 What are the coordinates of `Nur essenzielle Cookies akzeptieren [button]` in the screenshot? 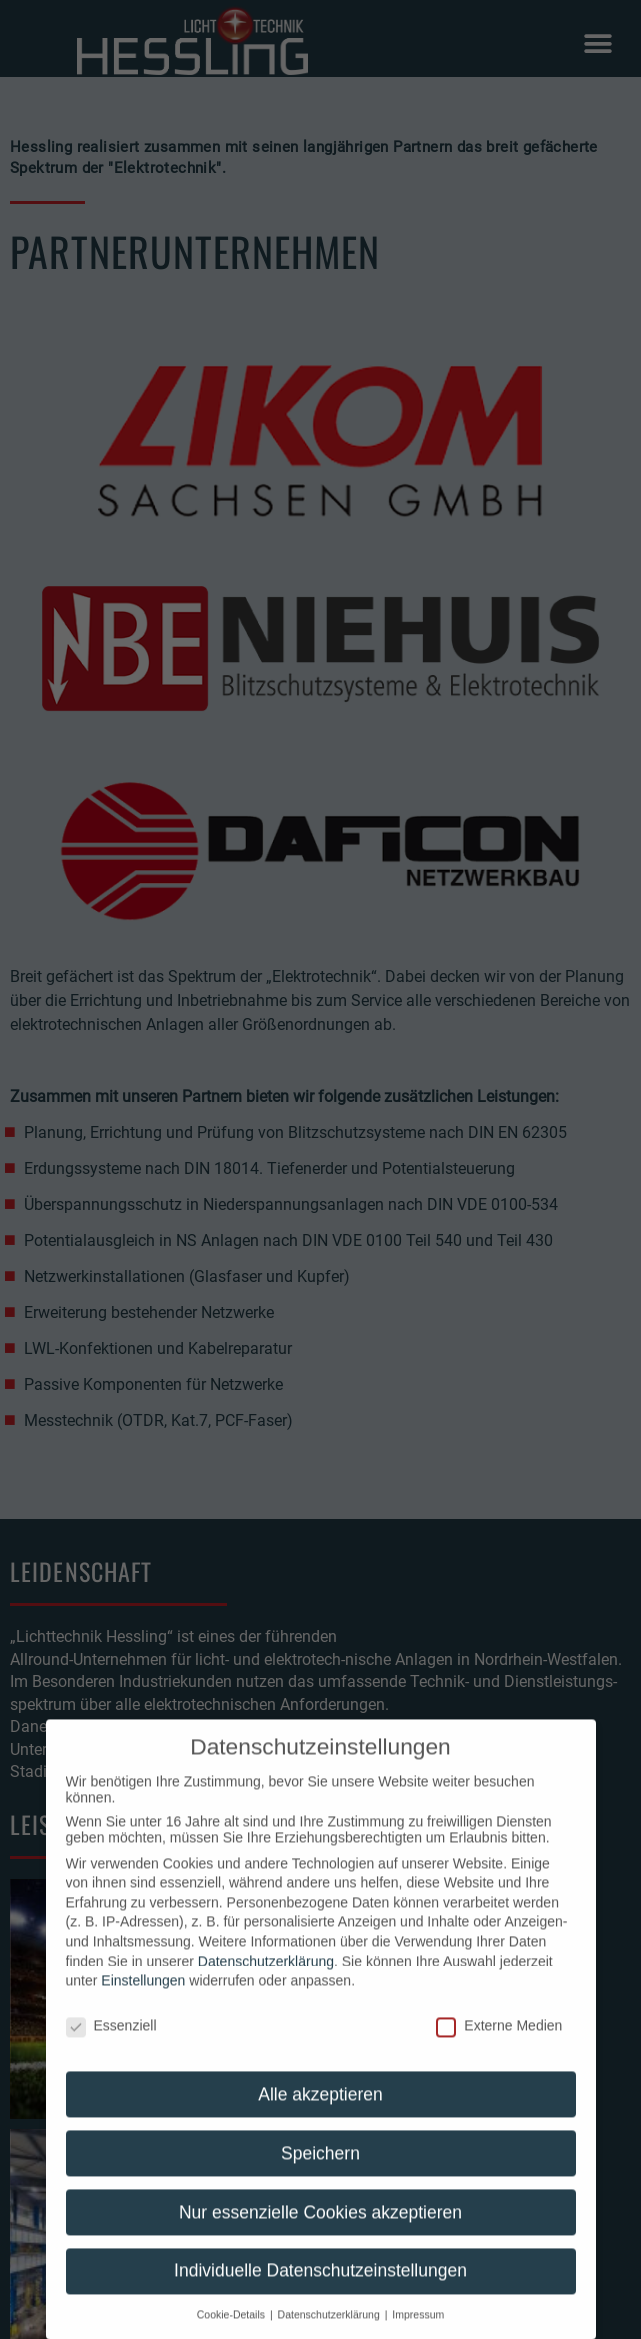 It's located at (320, 2233).